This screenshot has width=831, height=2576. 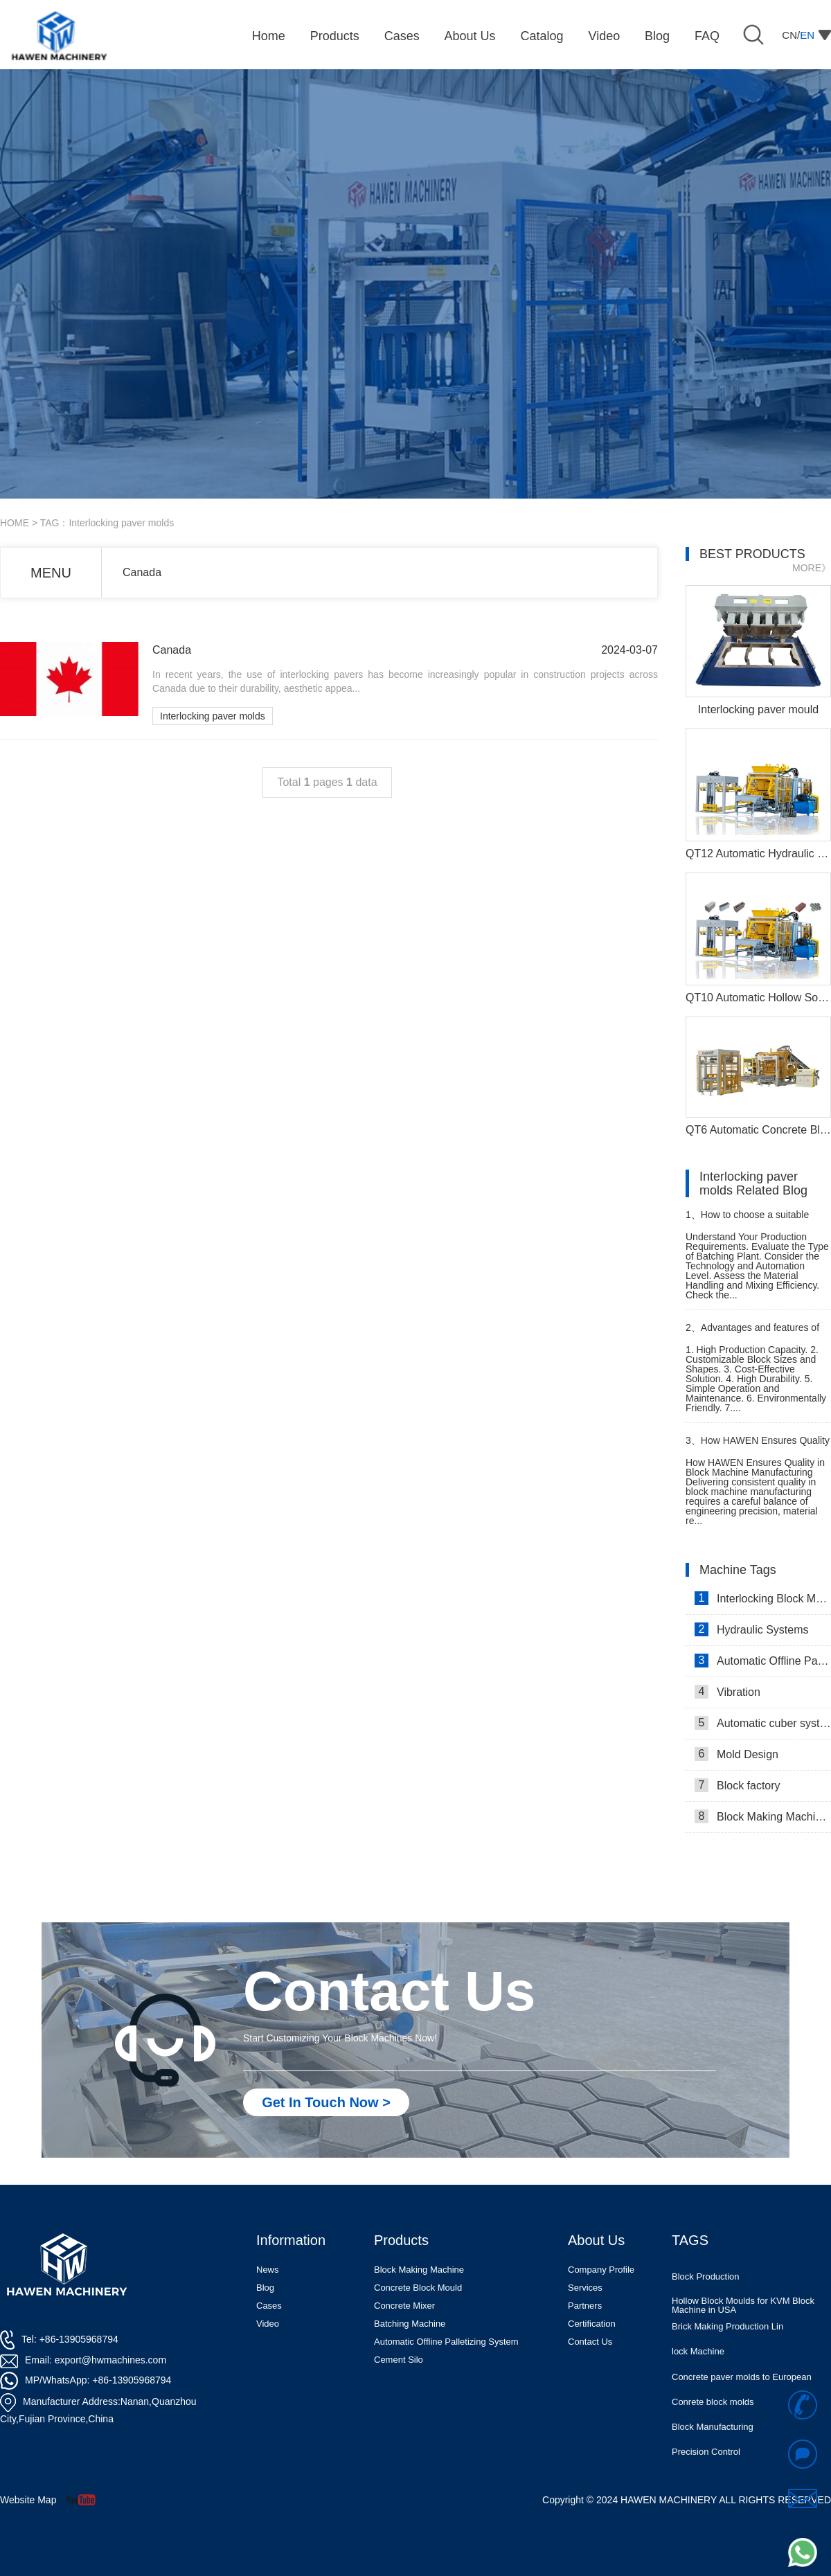 I want to click on How to choose a suitable batching plant for cement block production machine, so click(x=753, y=1220).